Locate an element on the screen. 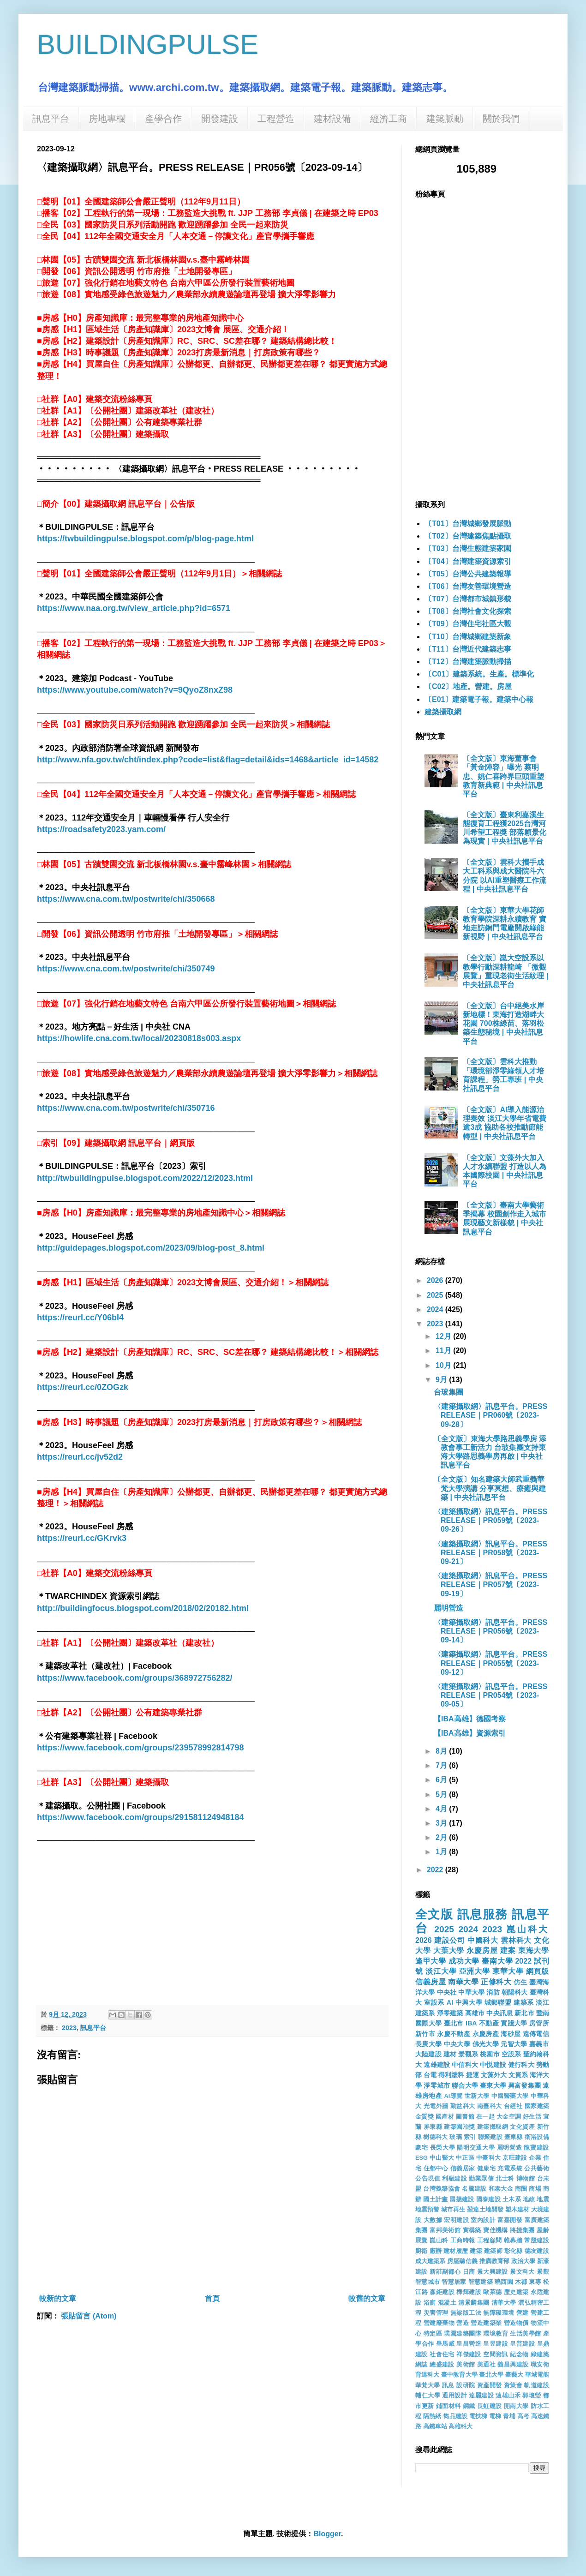 This screenshot has width=586, height=2576. 室內設計 is located at coordinates (483, 2220).